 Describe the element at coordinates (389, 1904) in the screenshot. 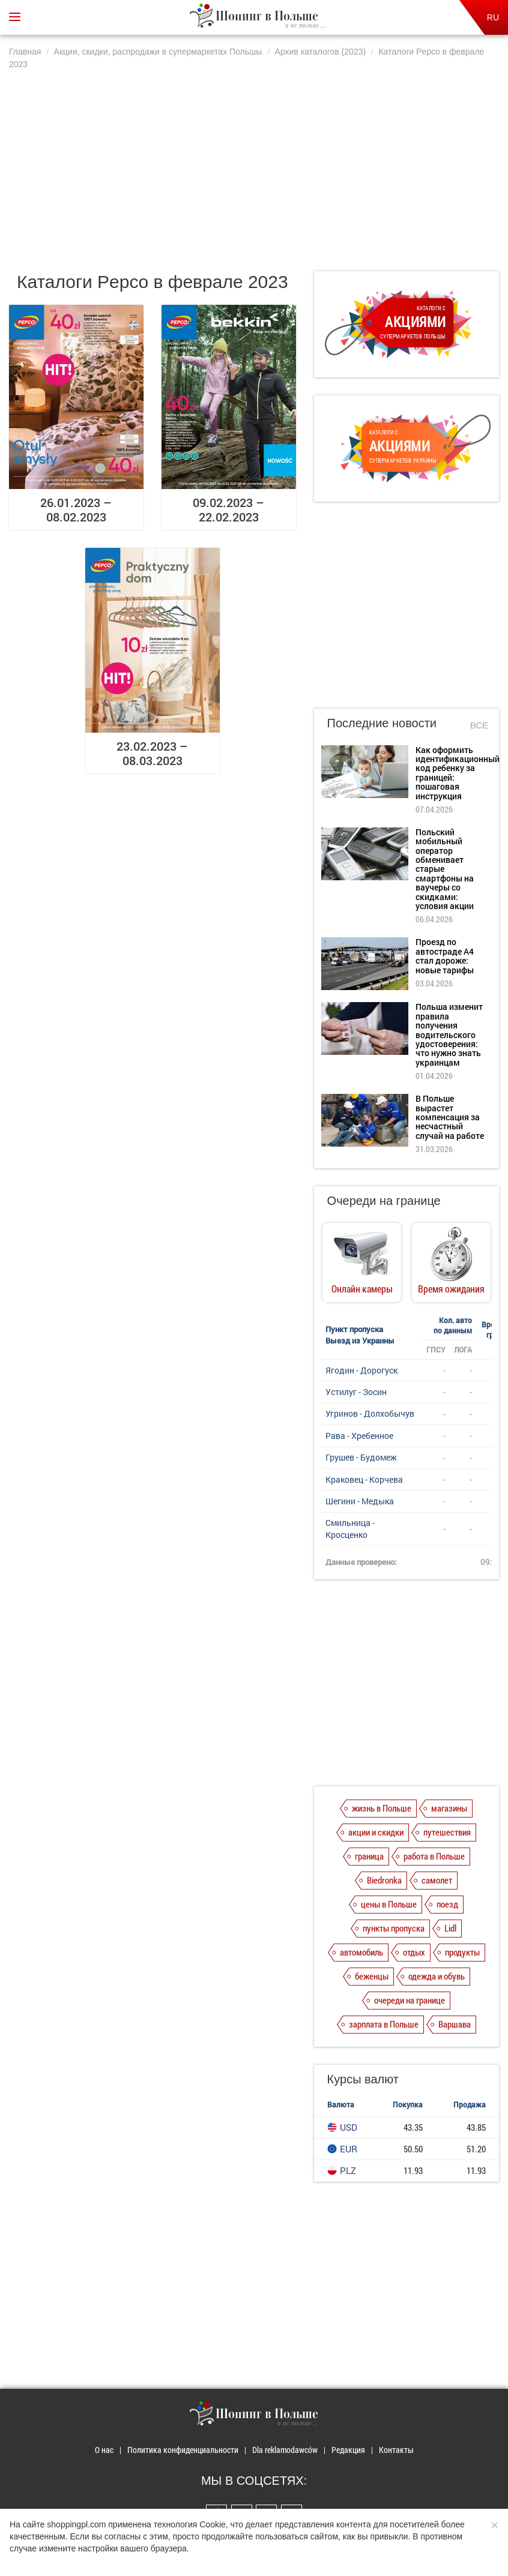

I see `цены в Польше` at that location.